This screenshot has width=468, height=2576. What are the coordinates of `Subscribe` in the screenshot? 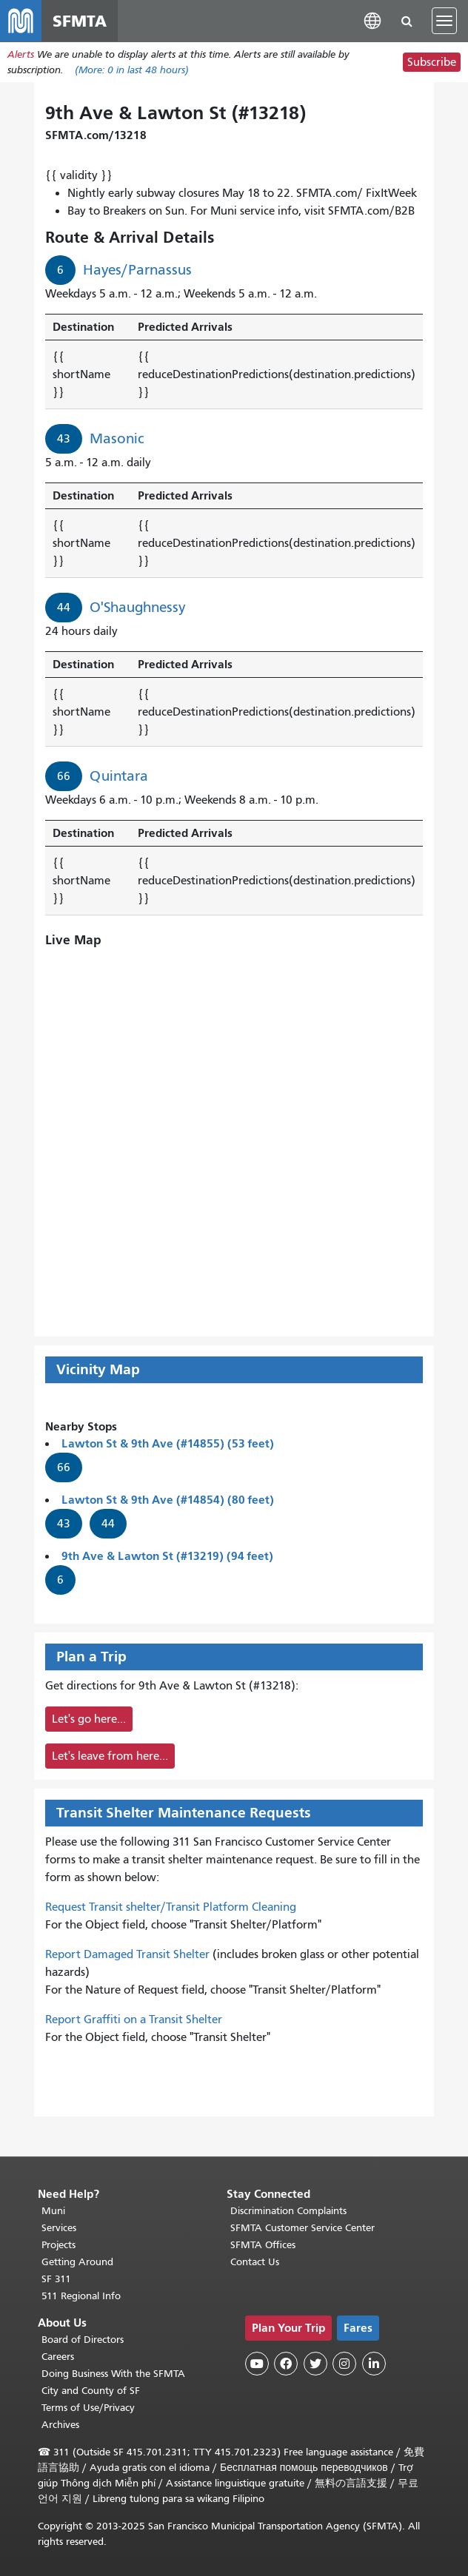 It's located at (431, 62).